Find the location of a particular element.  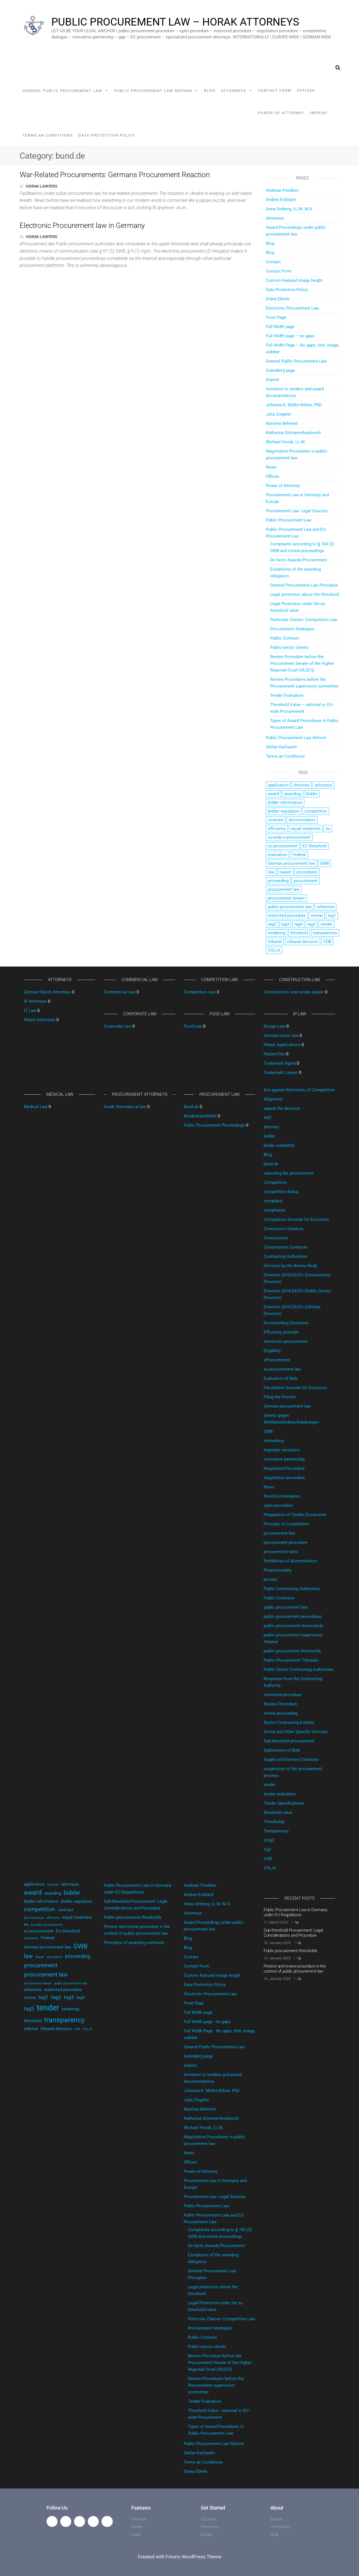

compliance is located at coordinates (275, 1210).